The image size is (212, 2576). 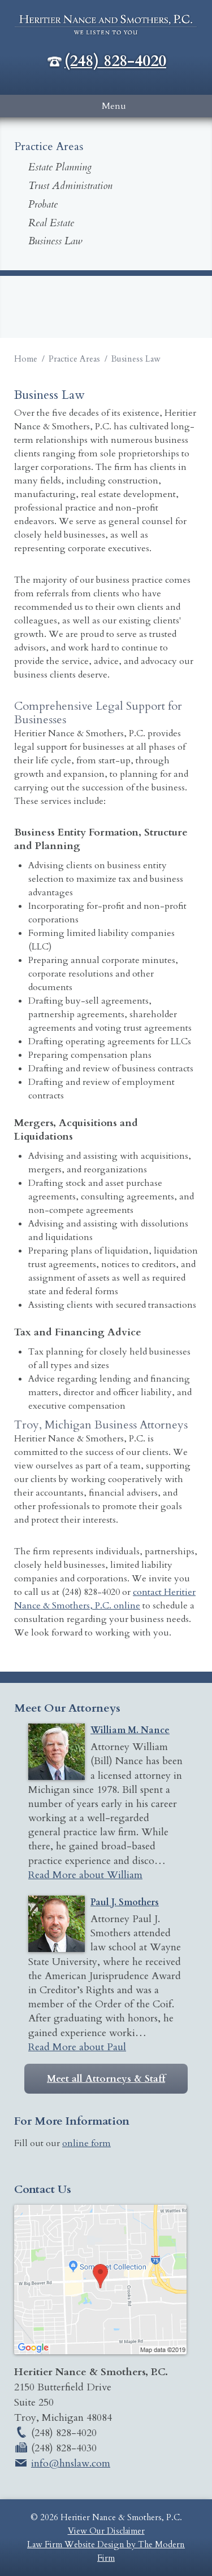 I want to click on Real Estate, so click(x=51, y=223).